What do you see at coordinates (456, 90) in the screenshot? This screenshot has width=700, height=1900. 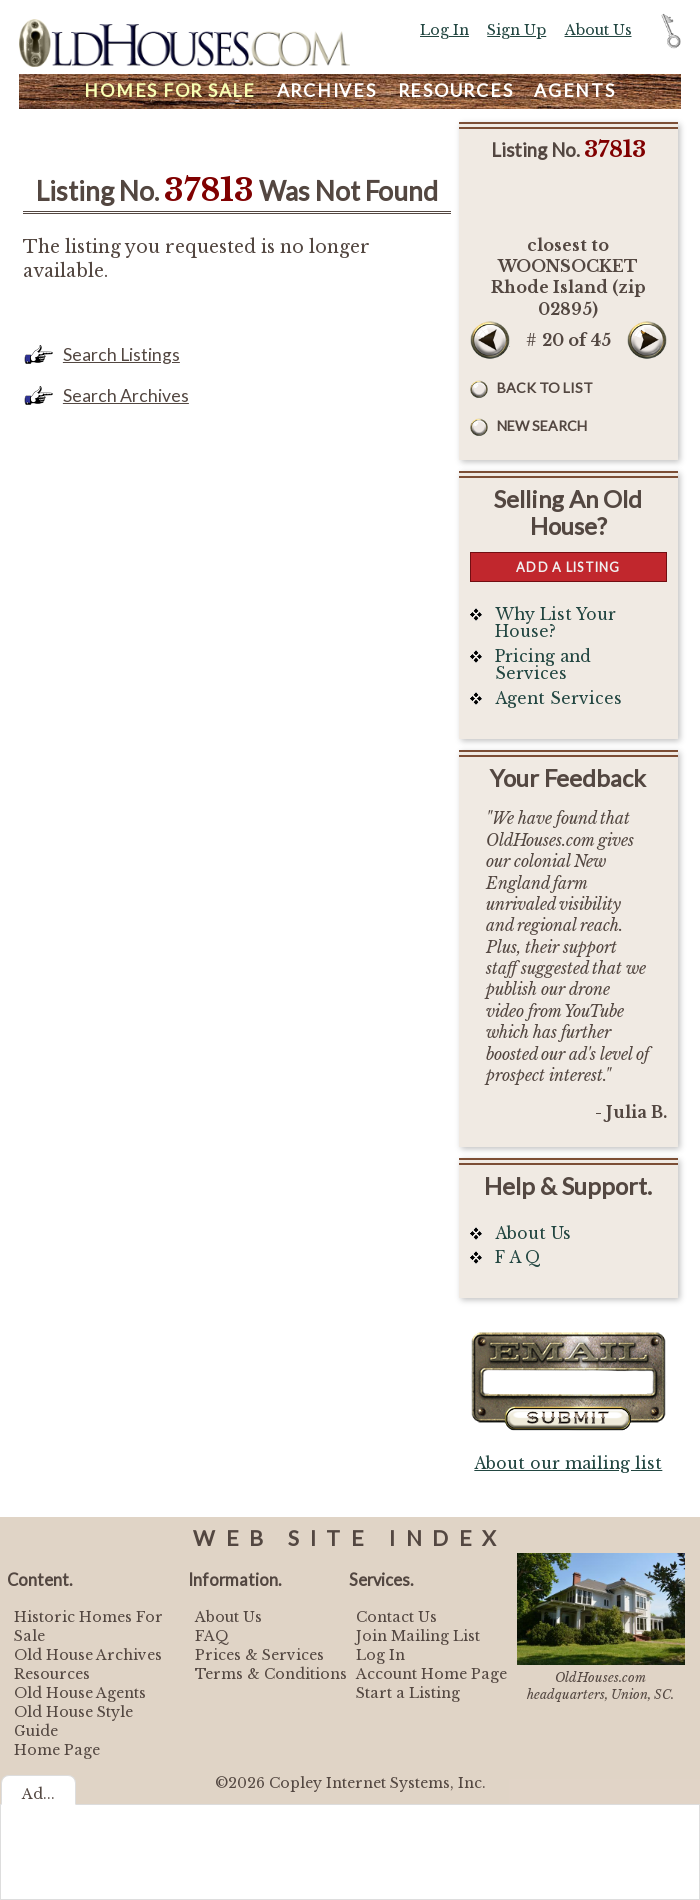 I see `Resources` at bounding box center [456, 90].